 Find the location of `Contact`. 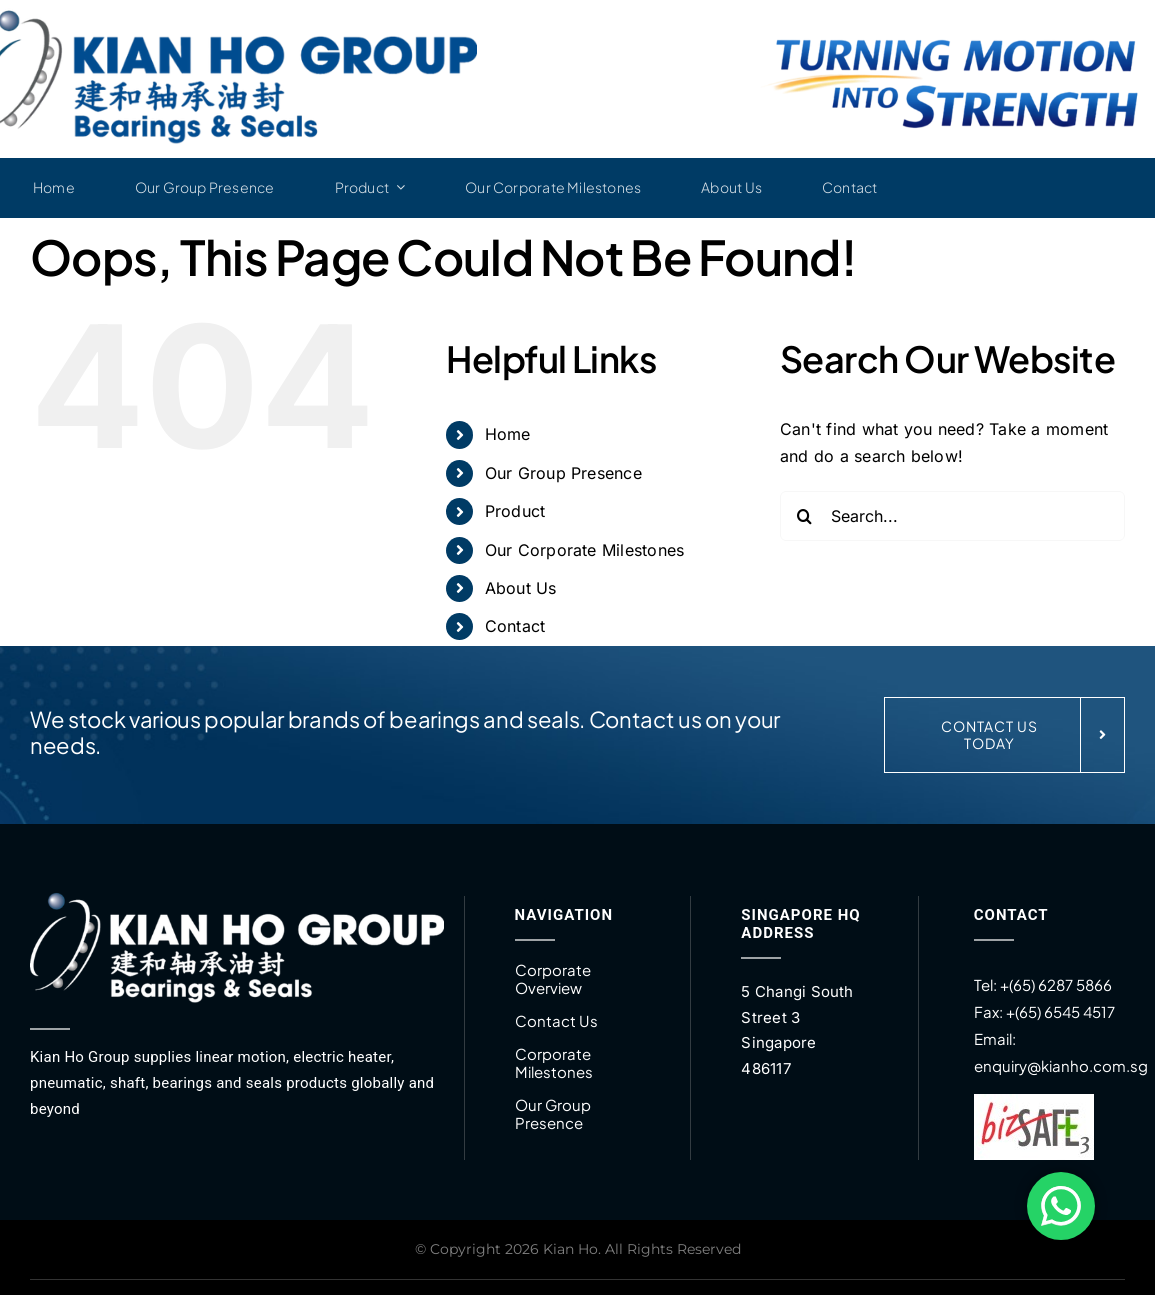

Contact is located at coordinates (515, 626).